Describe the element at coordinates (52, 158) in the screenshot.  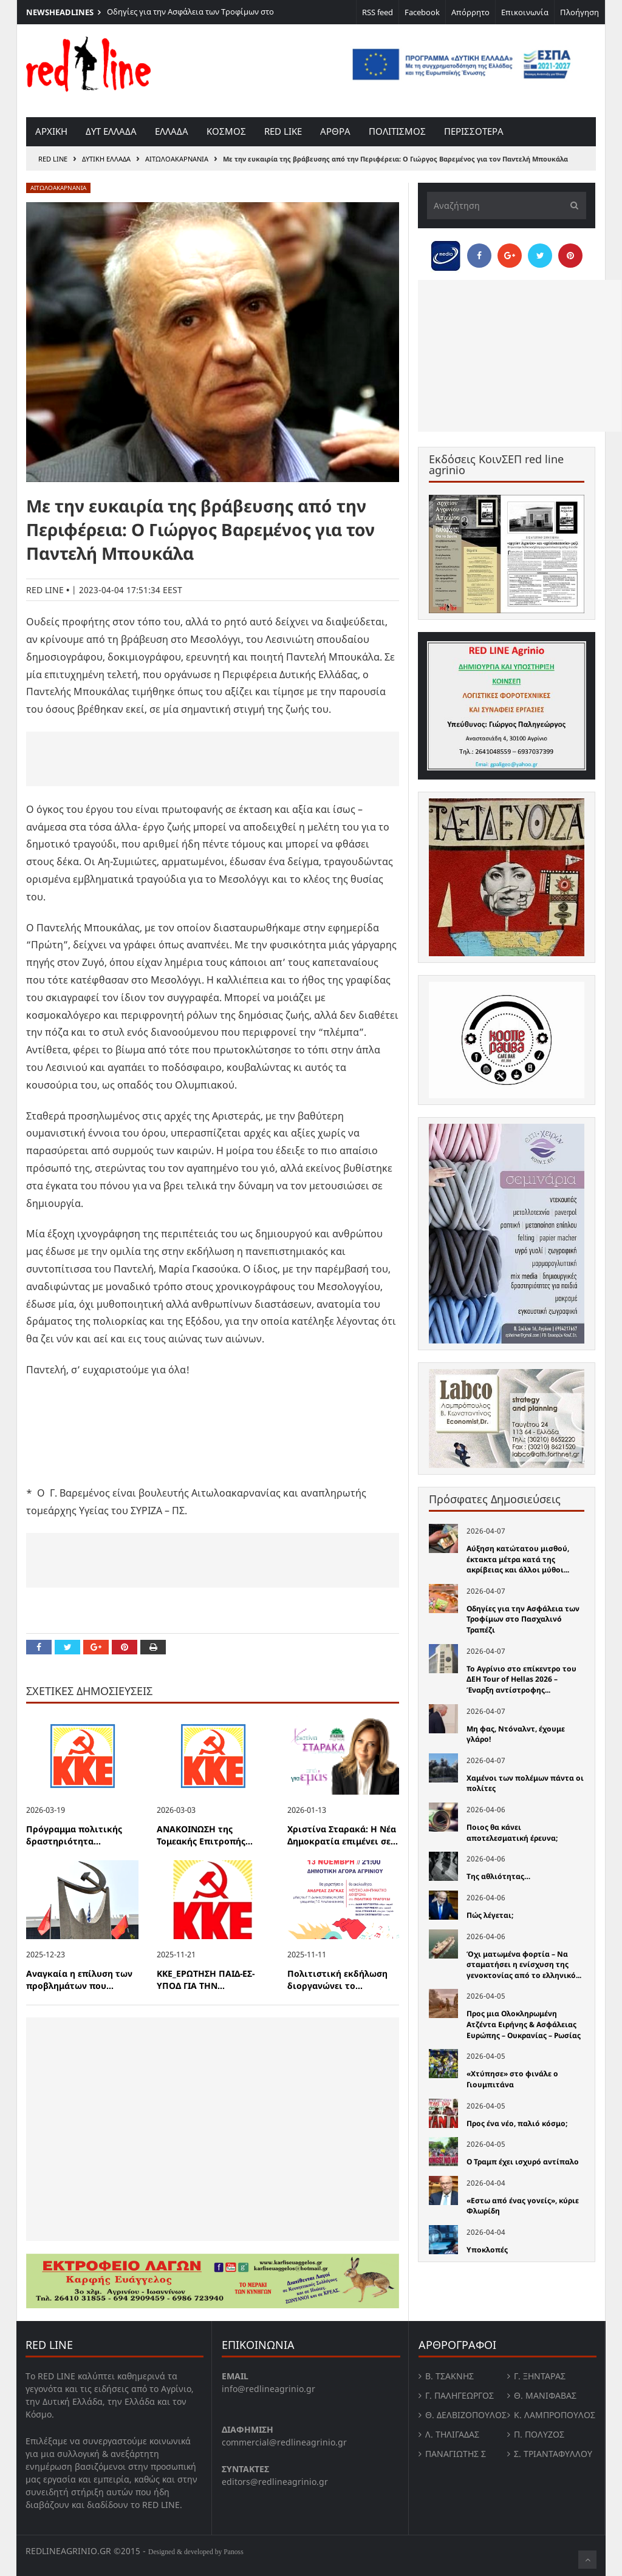
I see `RED LINE` at that location.